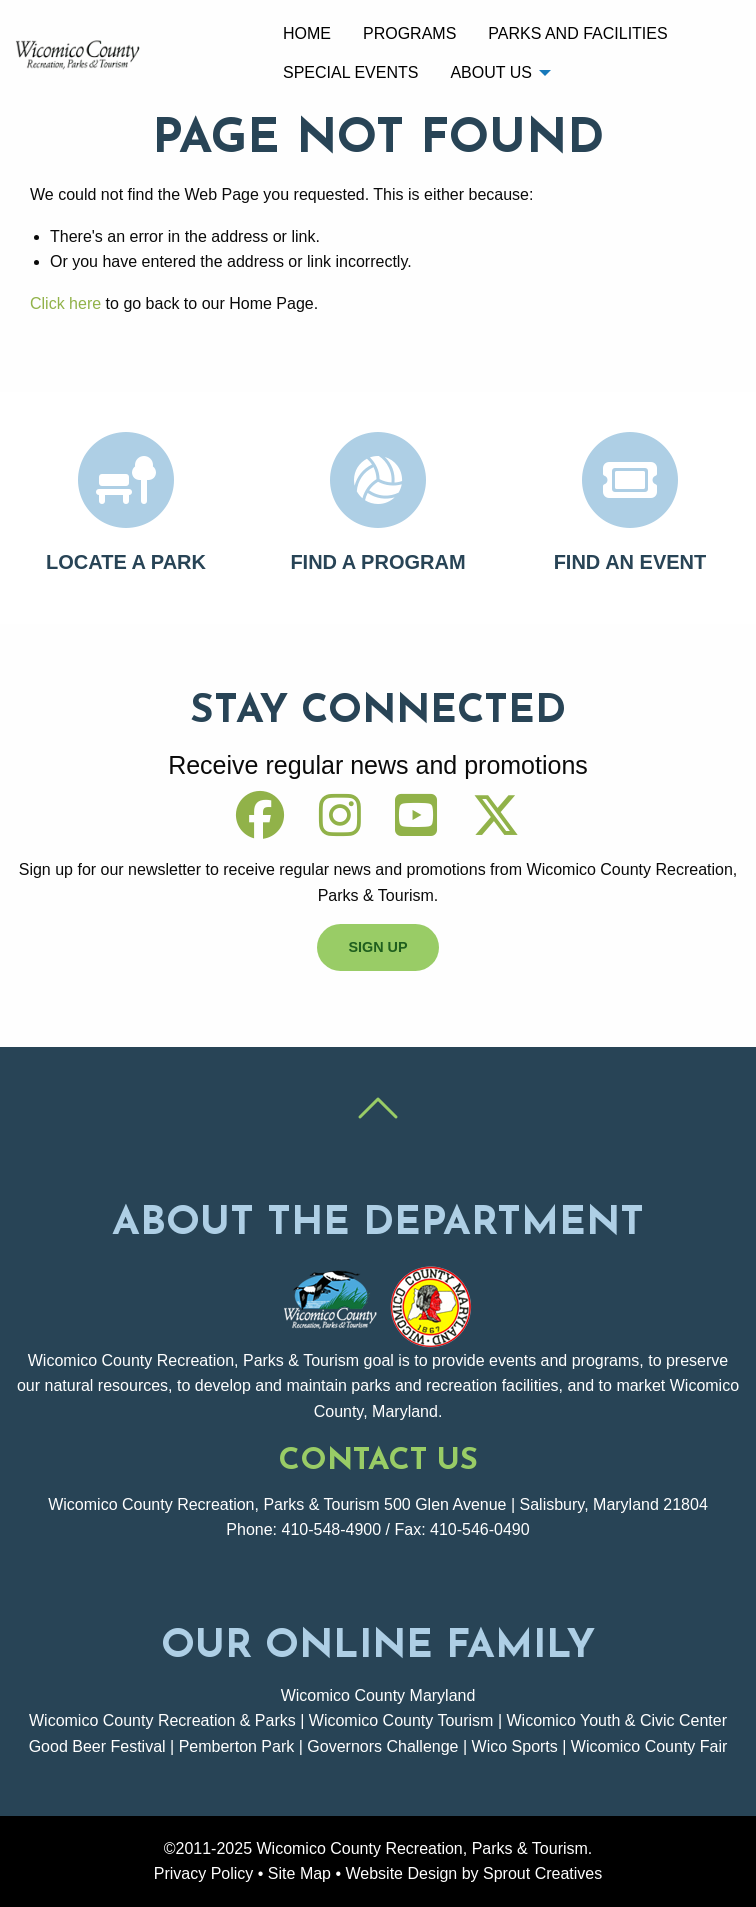  I want to click on Find An Event, so click(630, 562).